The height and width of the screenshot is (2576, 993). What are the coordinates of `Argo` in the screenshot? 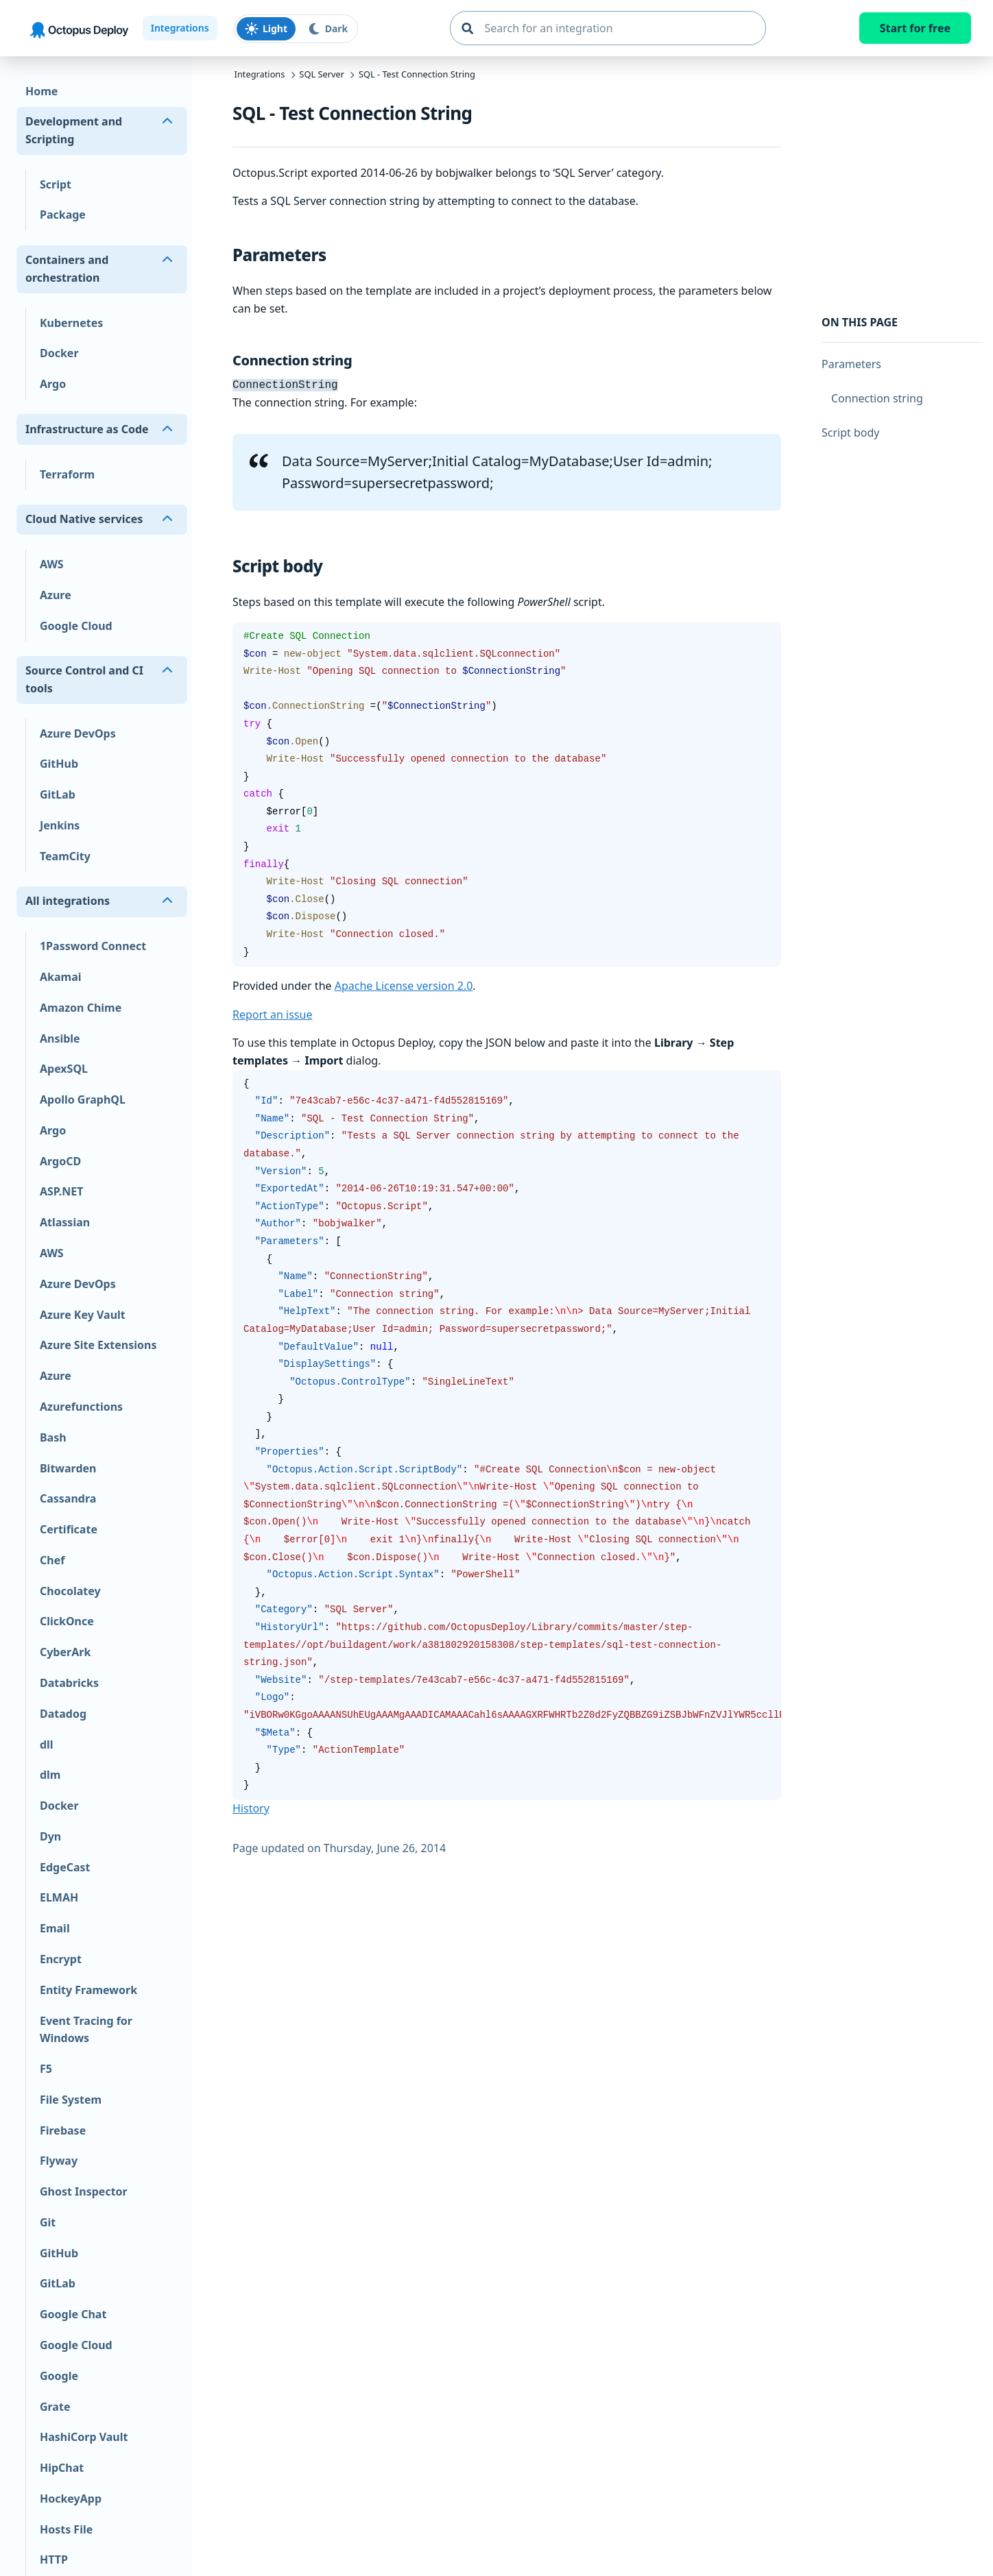 It's located at (53, 383).